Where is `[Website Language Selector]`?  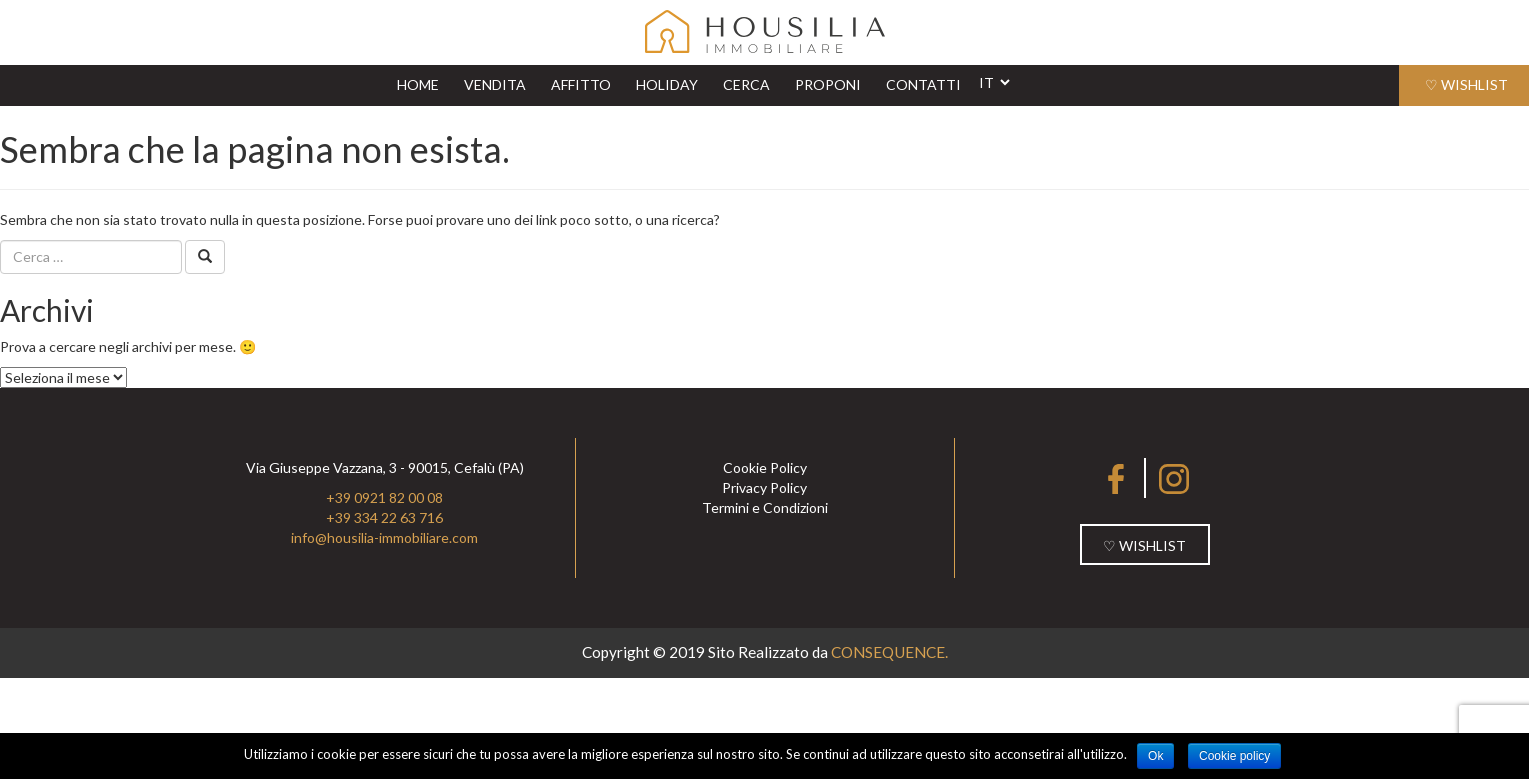 [Website Language Selector] is located at coordinates (994, 82).